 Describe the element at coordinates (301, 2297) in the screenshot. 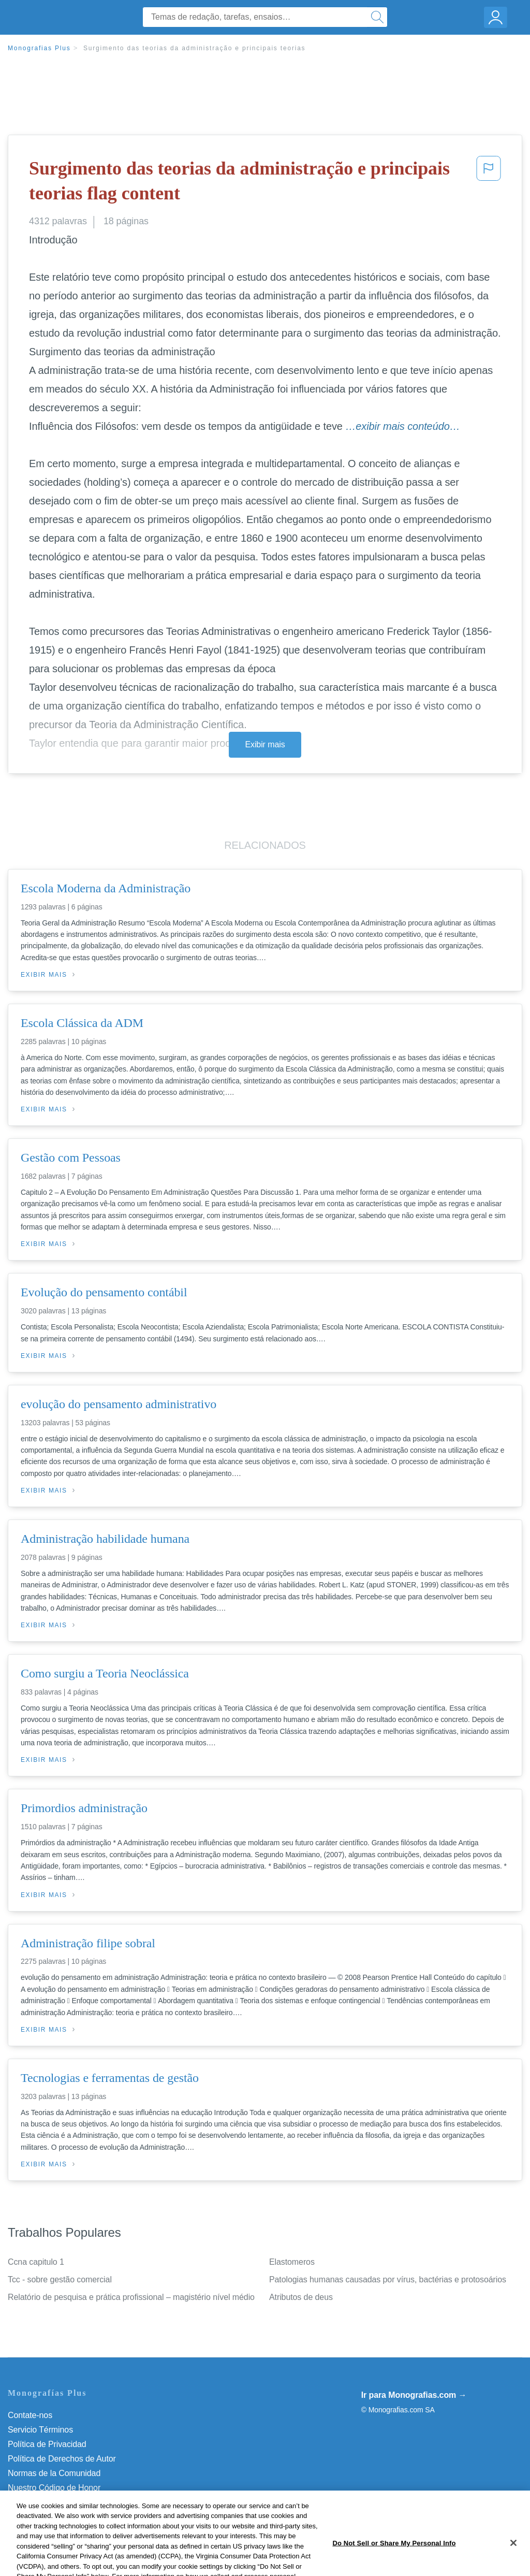

I see `Atributos de deus` at that location.